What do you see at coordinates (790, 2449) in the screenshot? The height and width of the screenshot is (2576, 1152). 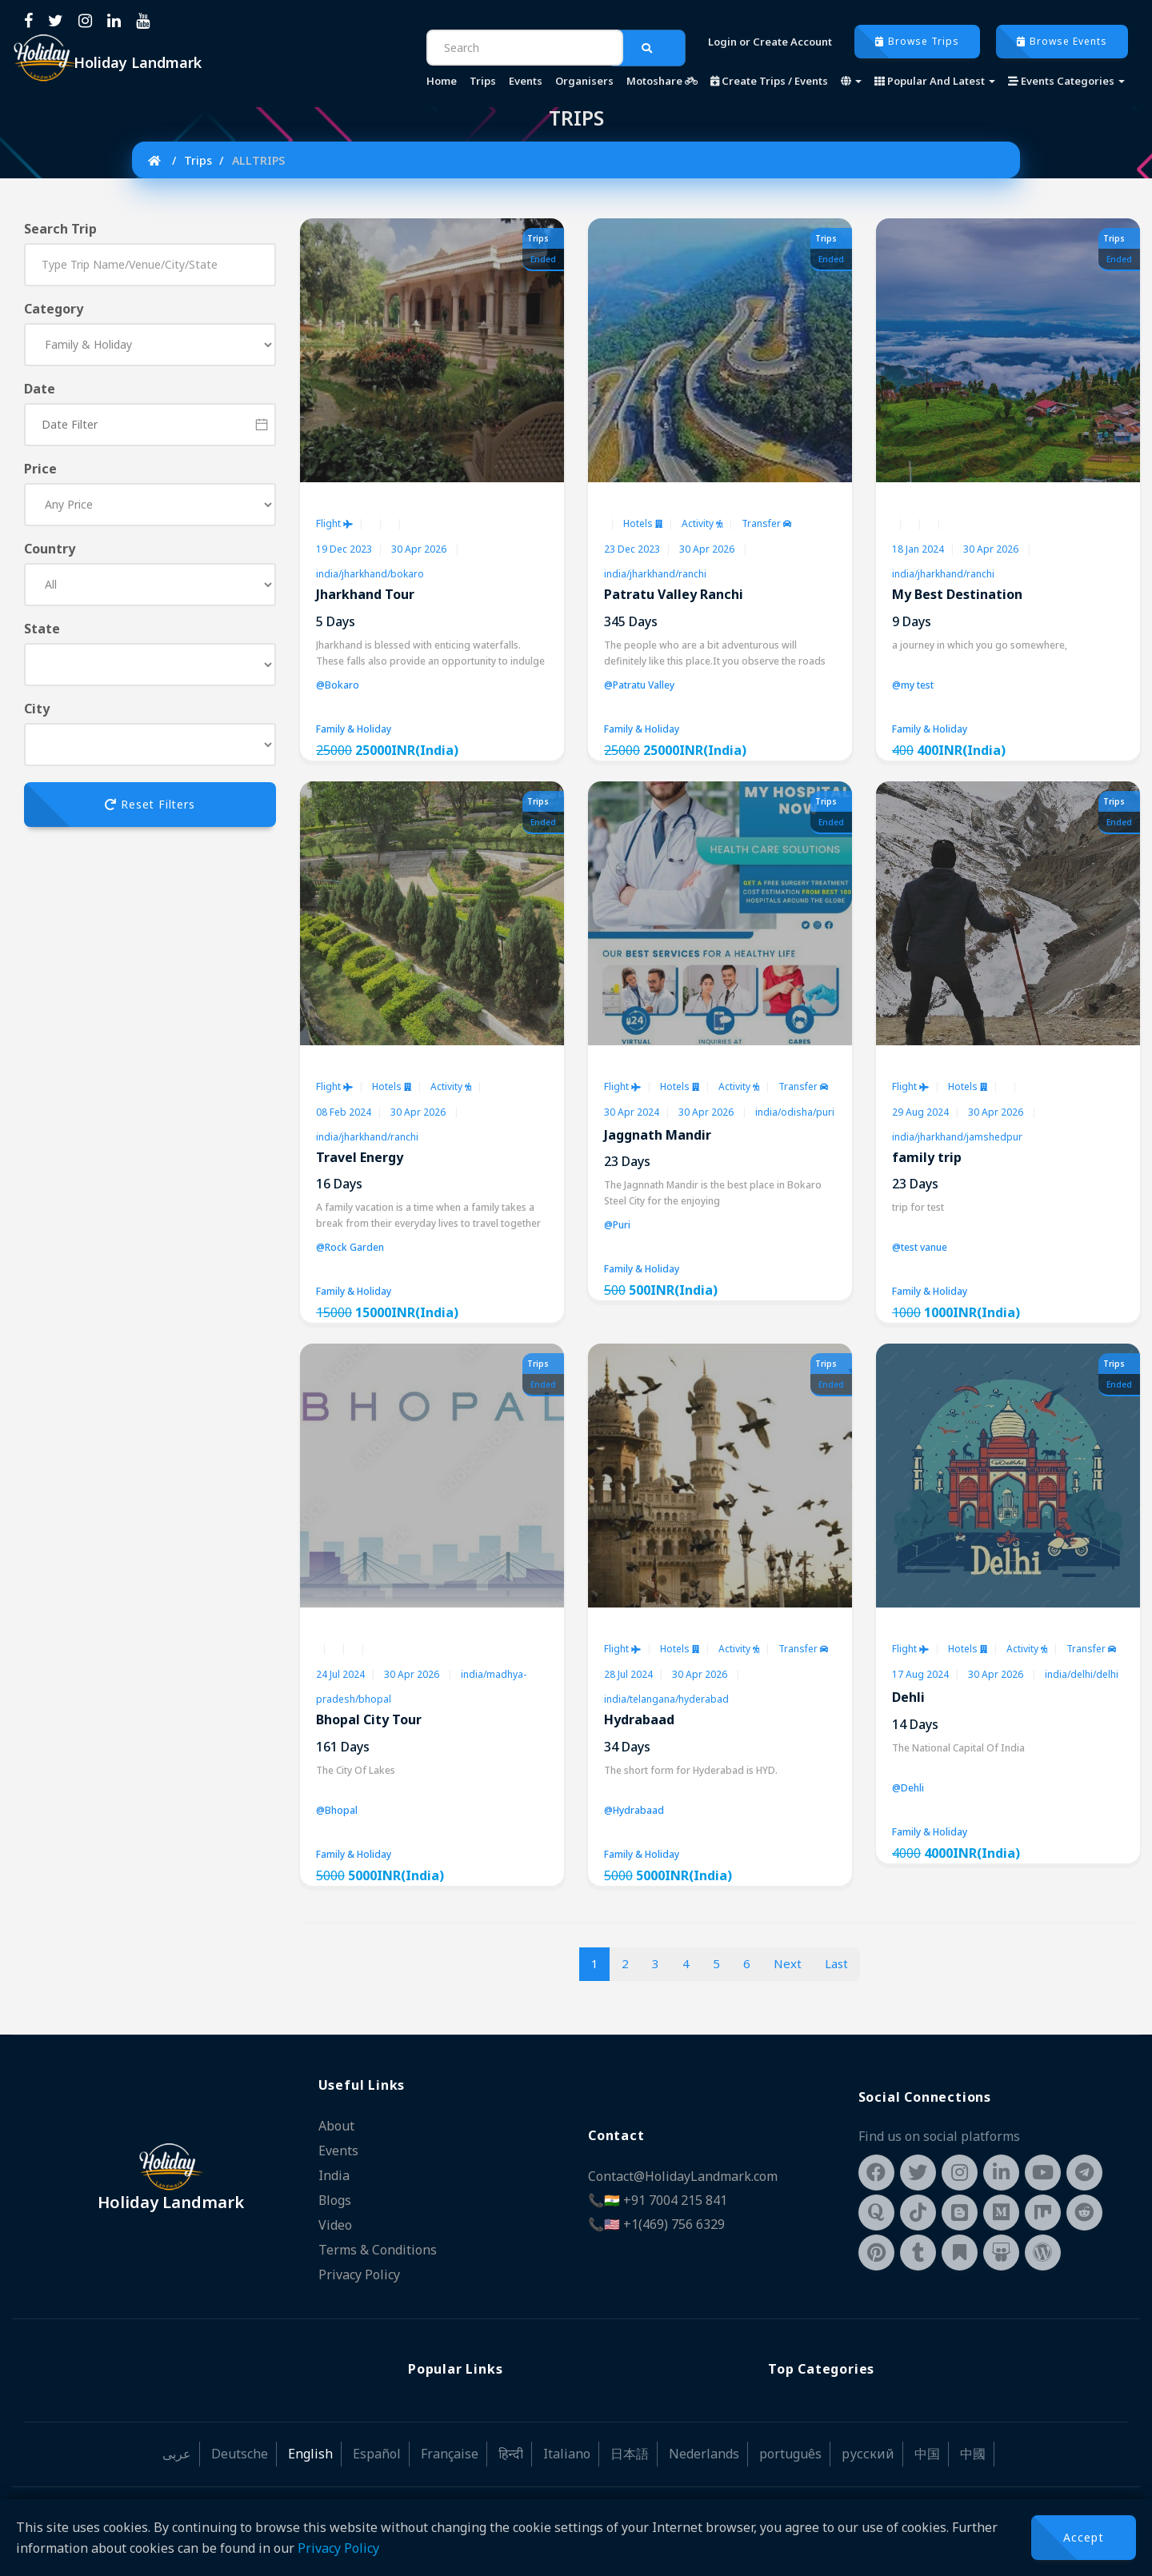 I see `português` at bounding box center [790, 2449].